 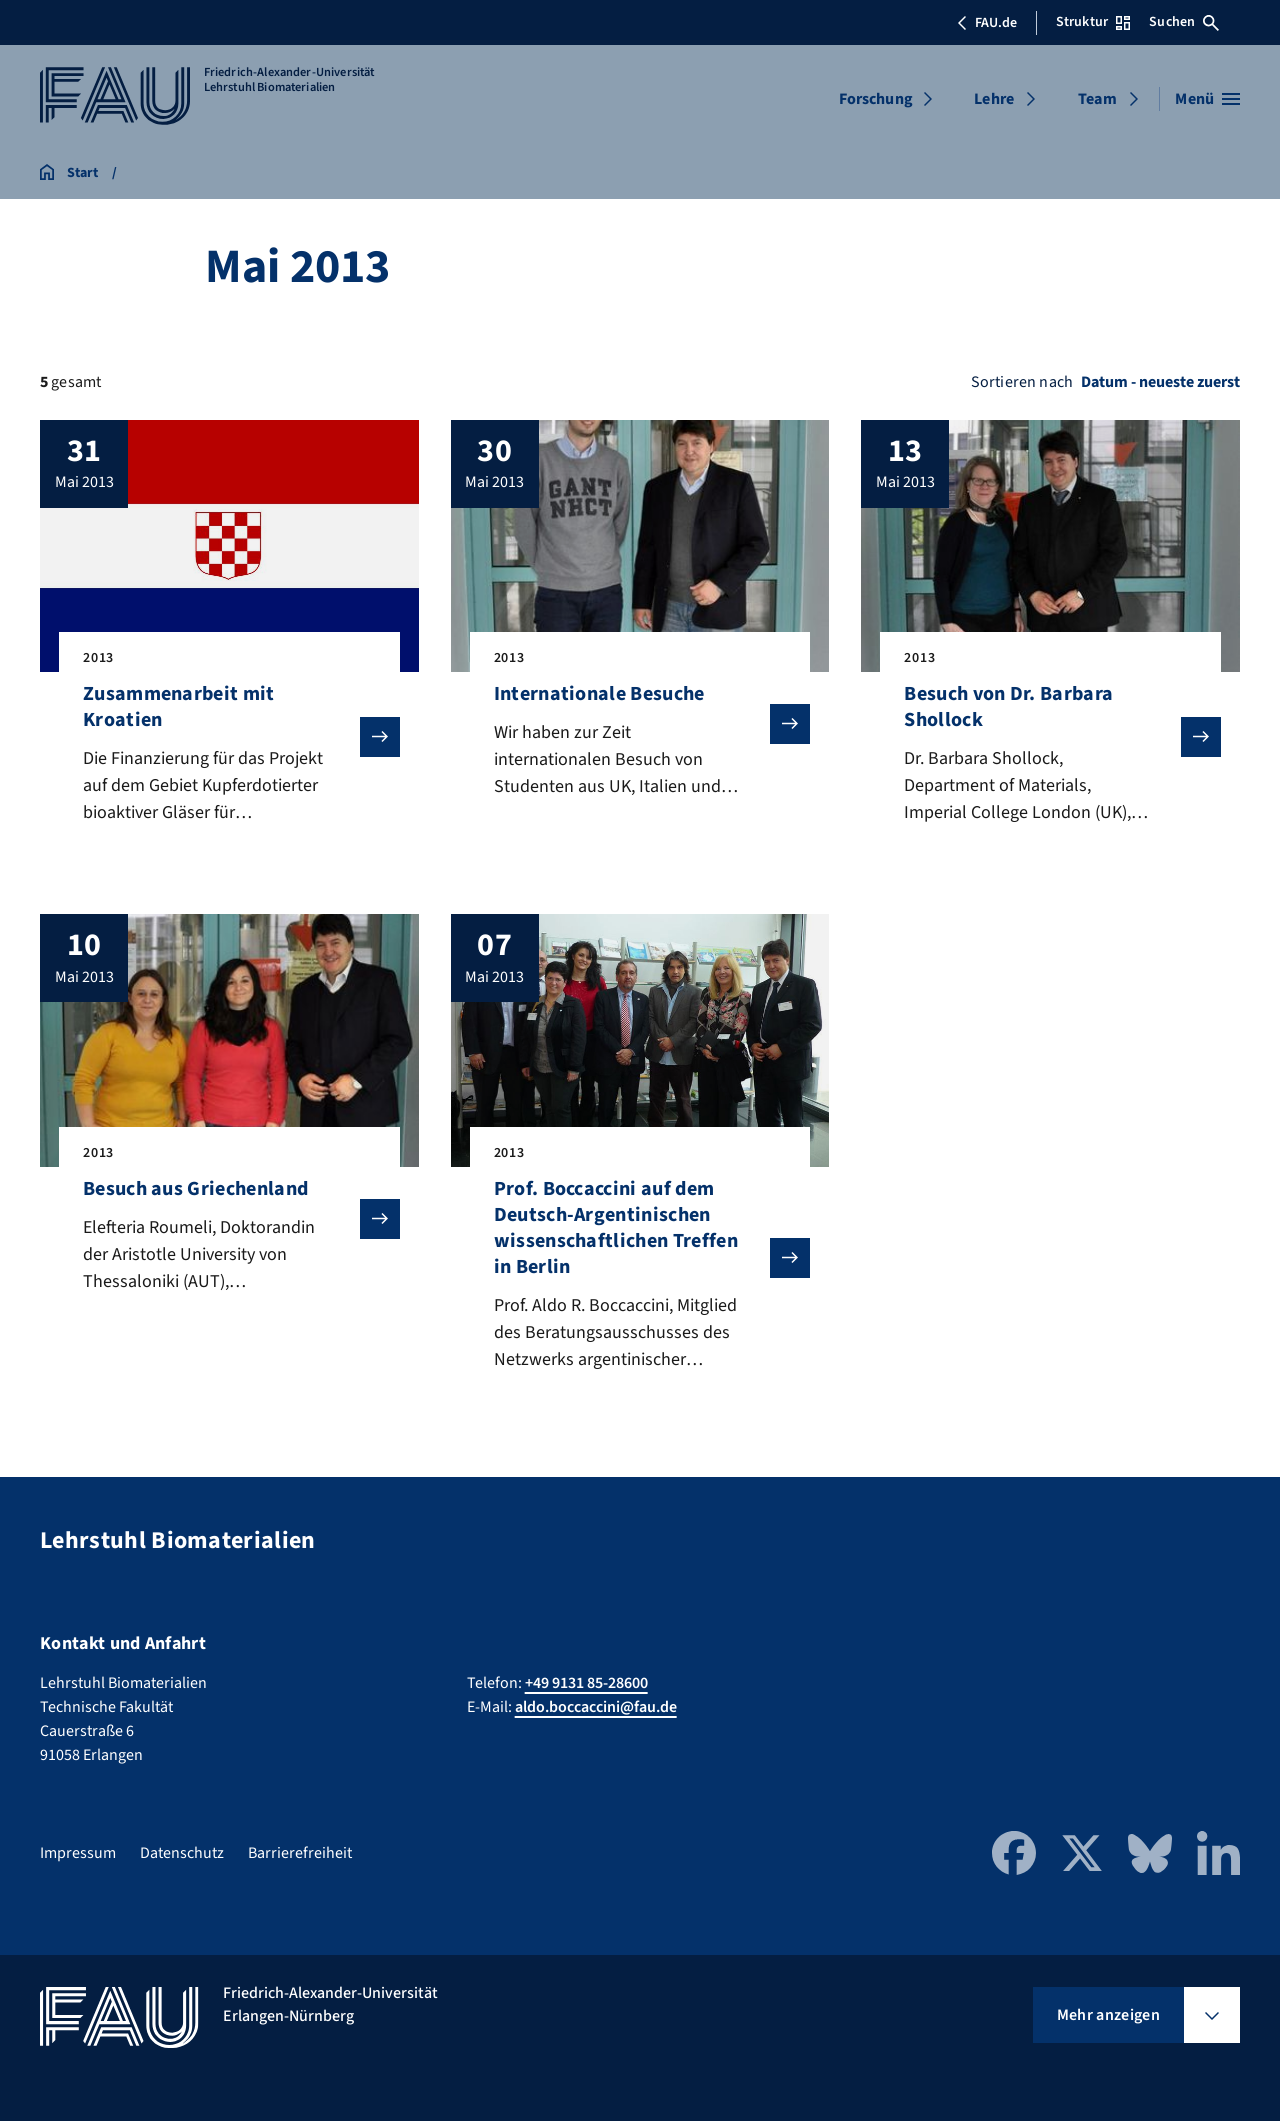 I want to click on Impressum, so click(x=78, y=1853).